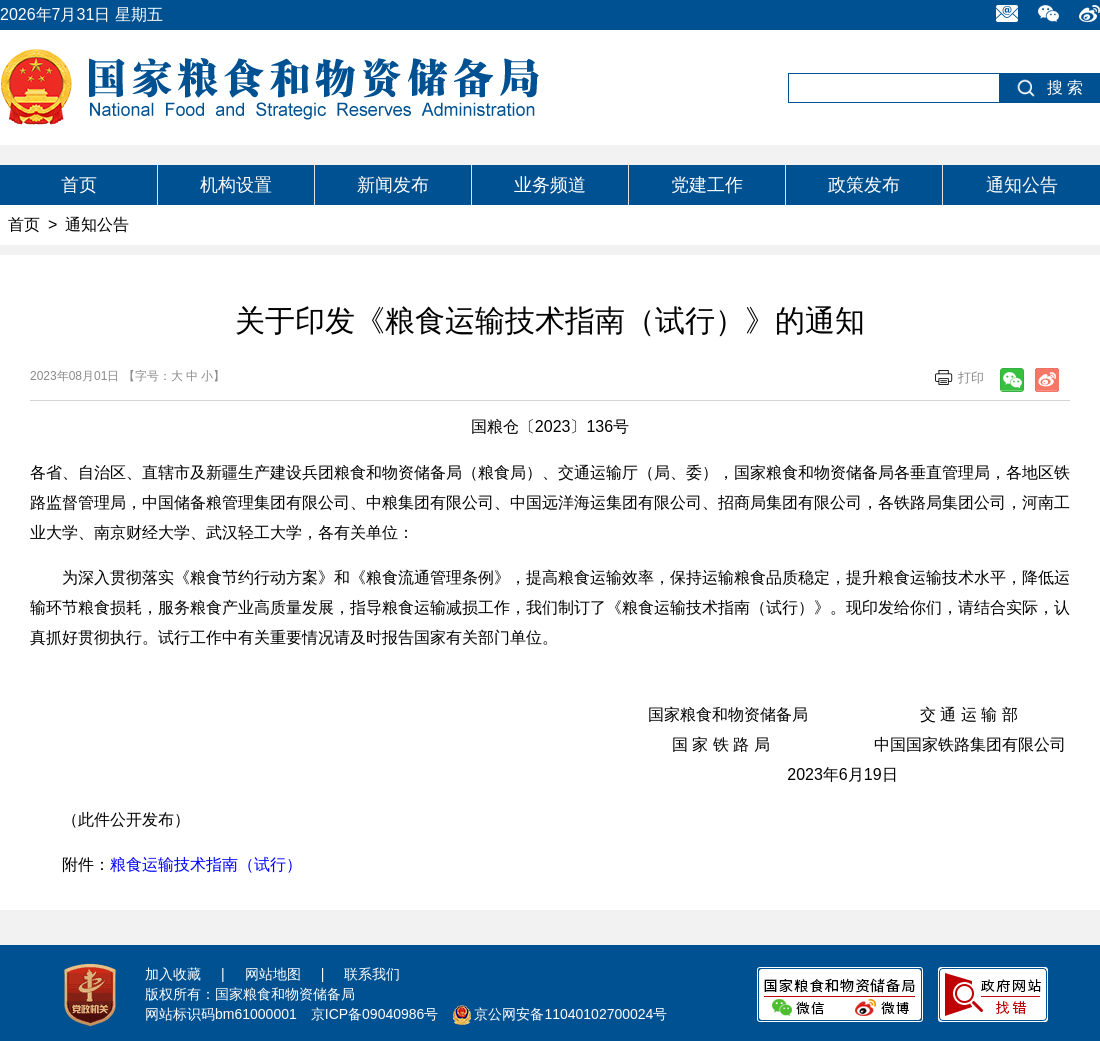  What do you see at coordinates (570, 1014) in the screenshot?
I see `京公网安备11040102700024号` at bounding box center [570, 1014].